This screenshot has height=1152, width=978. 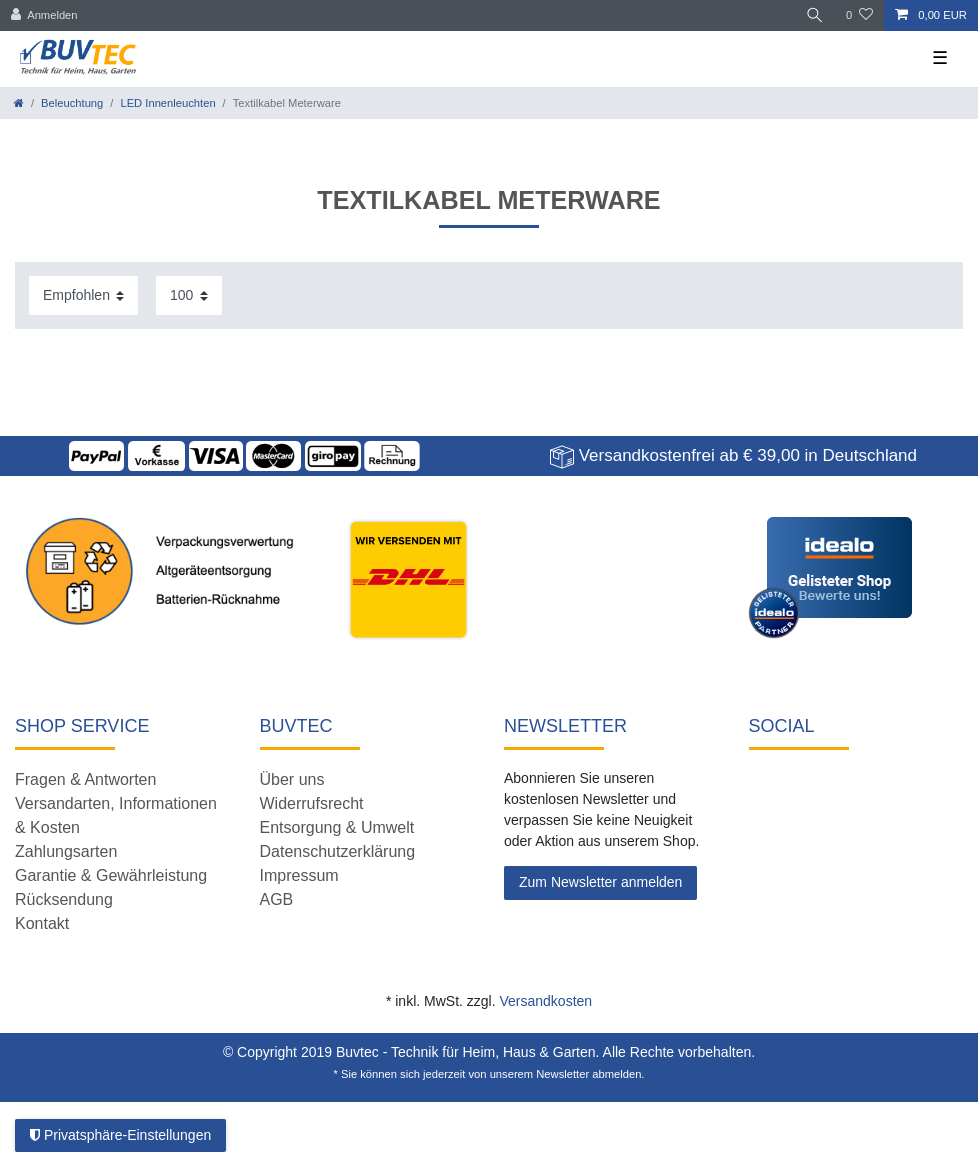 I want to click on Garantie & Gewährleistung, so click(x=111, y=875).